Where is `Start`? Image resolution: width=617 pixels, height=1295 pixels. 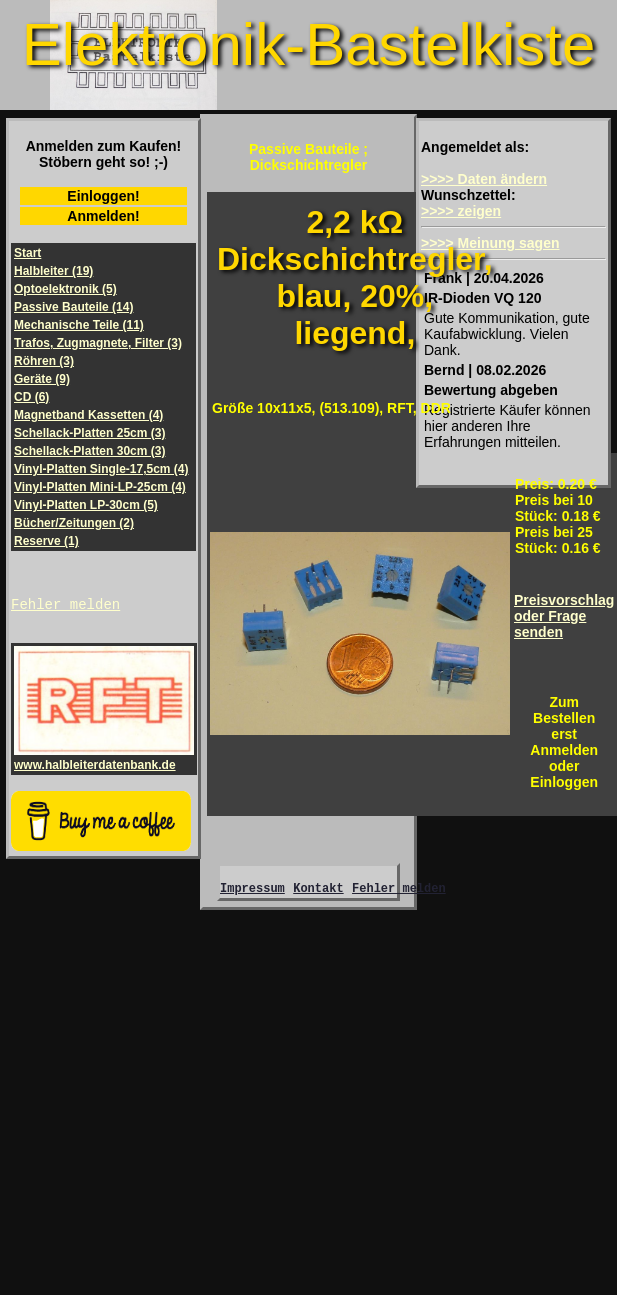 Start is located at coordinates (27, 253).